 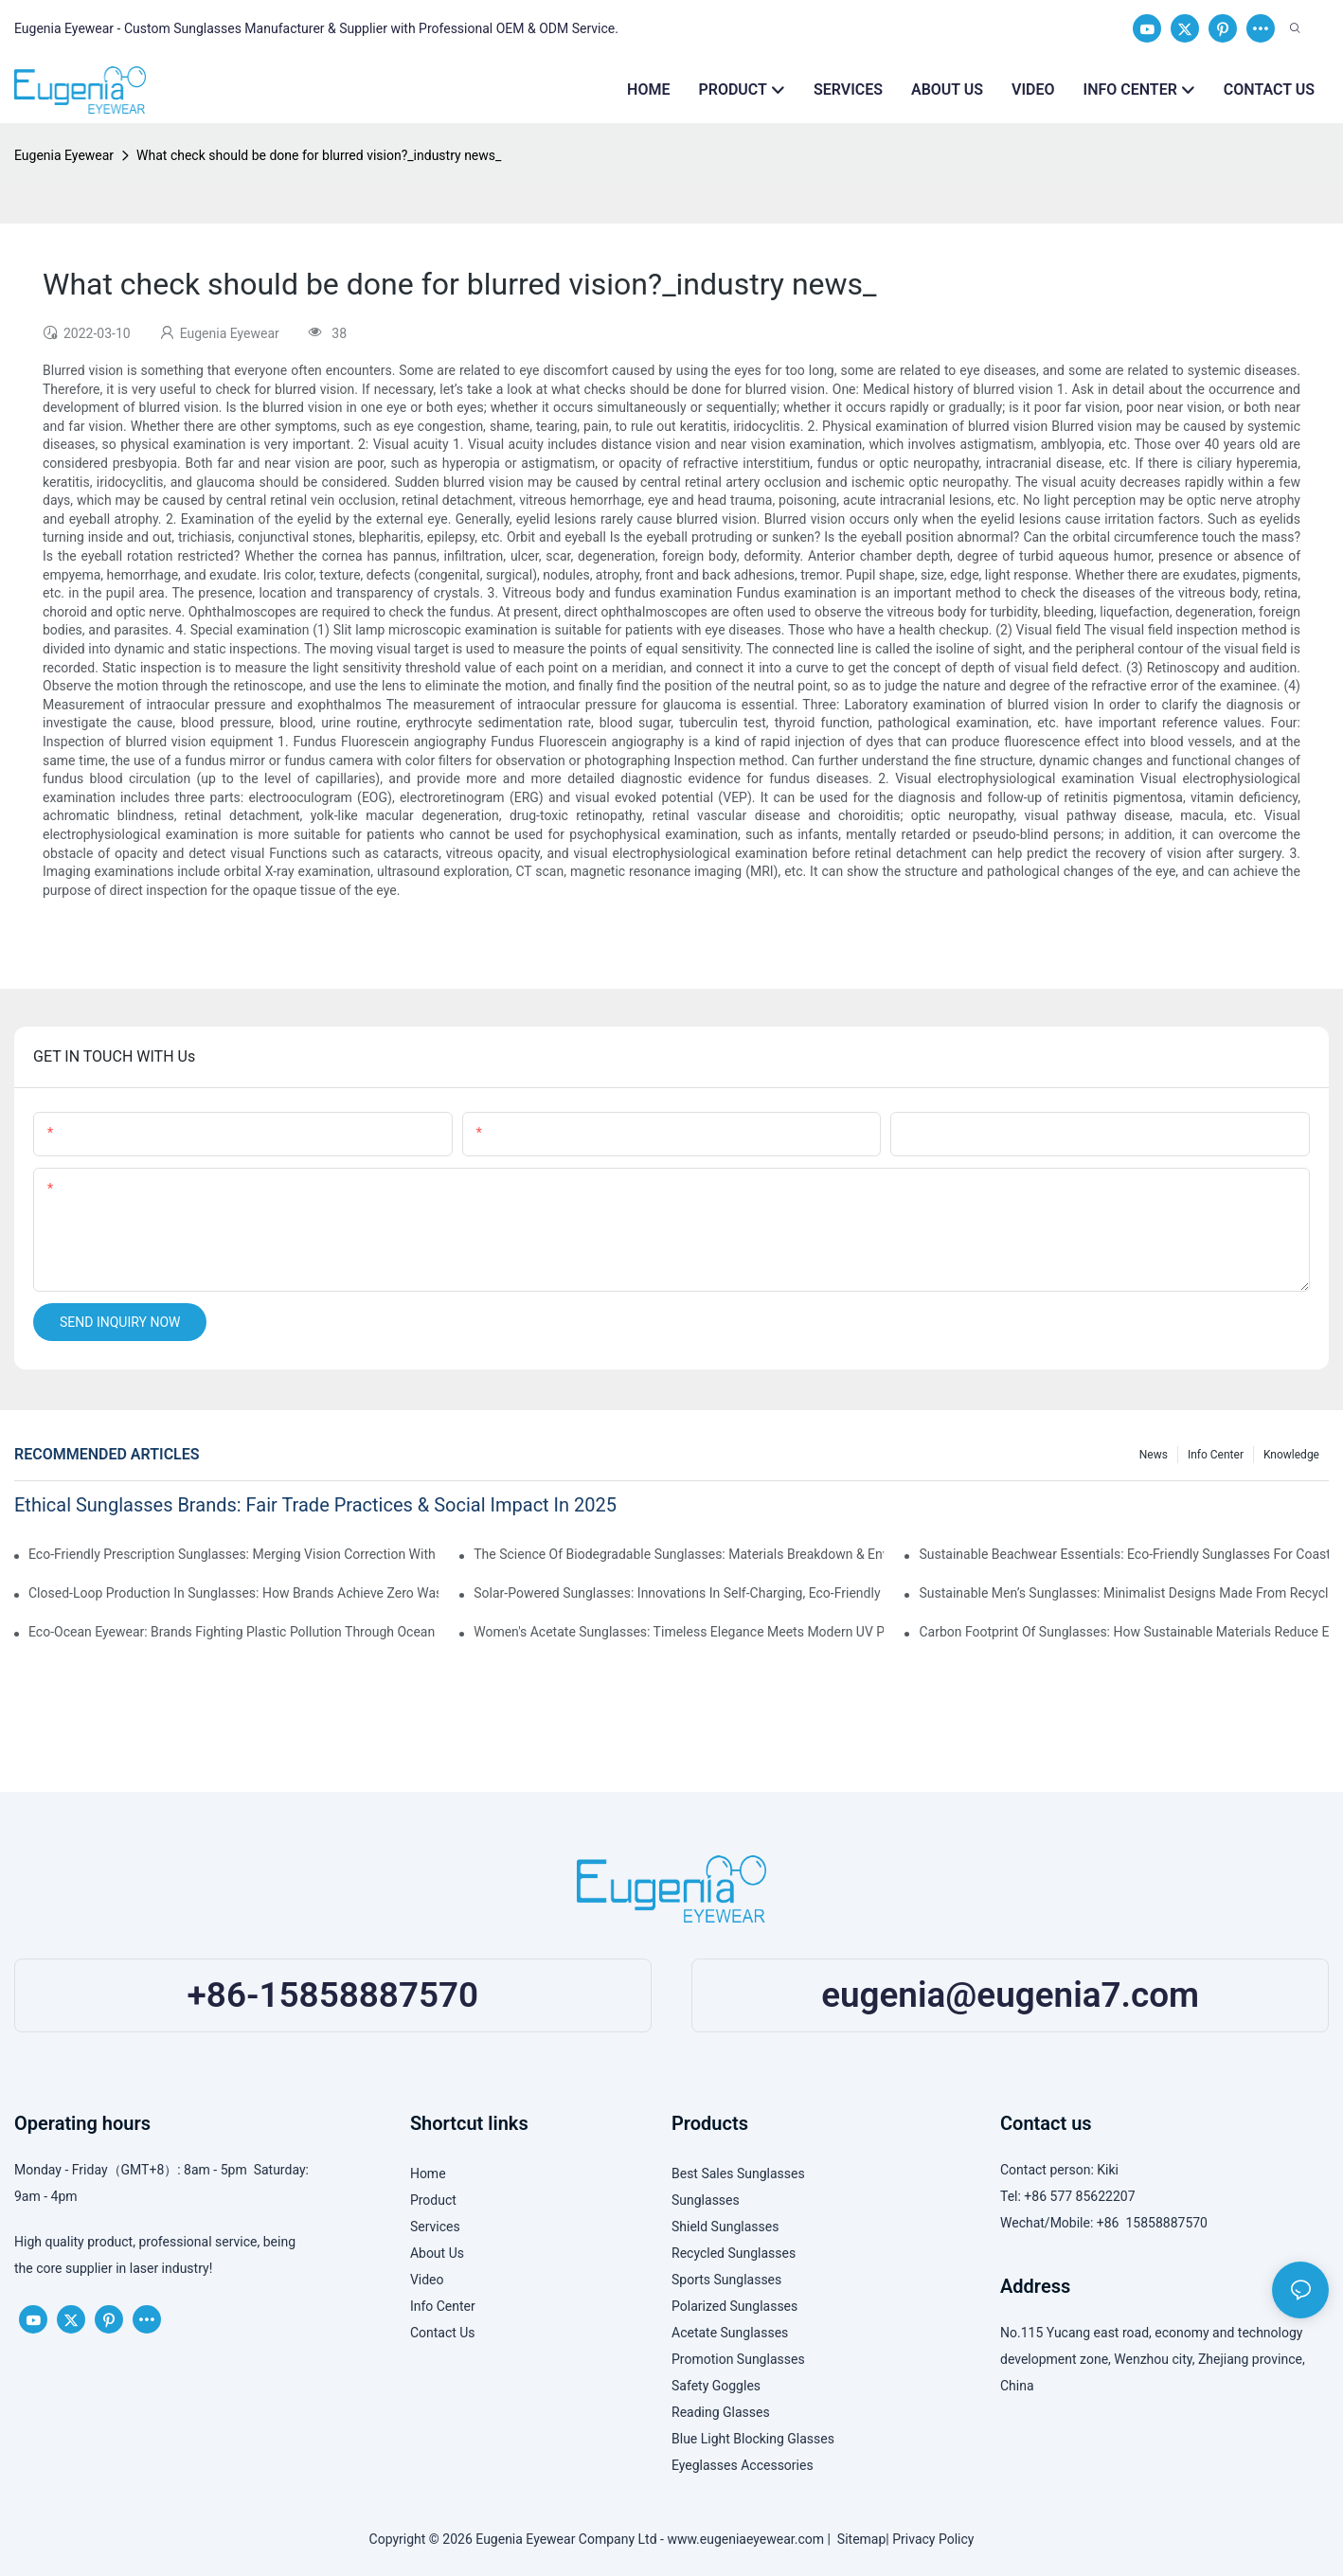 What do you see at coordinates (933, 2539) in the screenshot?
I see `Privacy Policy` at bounding box center [933, 2539].